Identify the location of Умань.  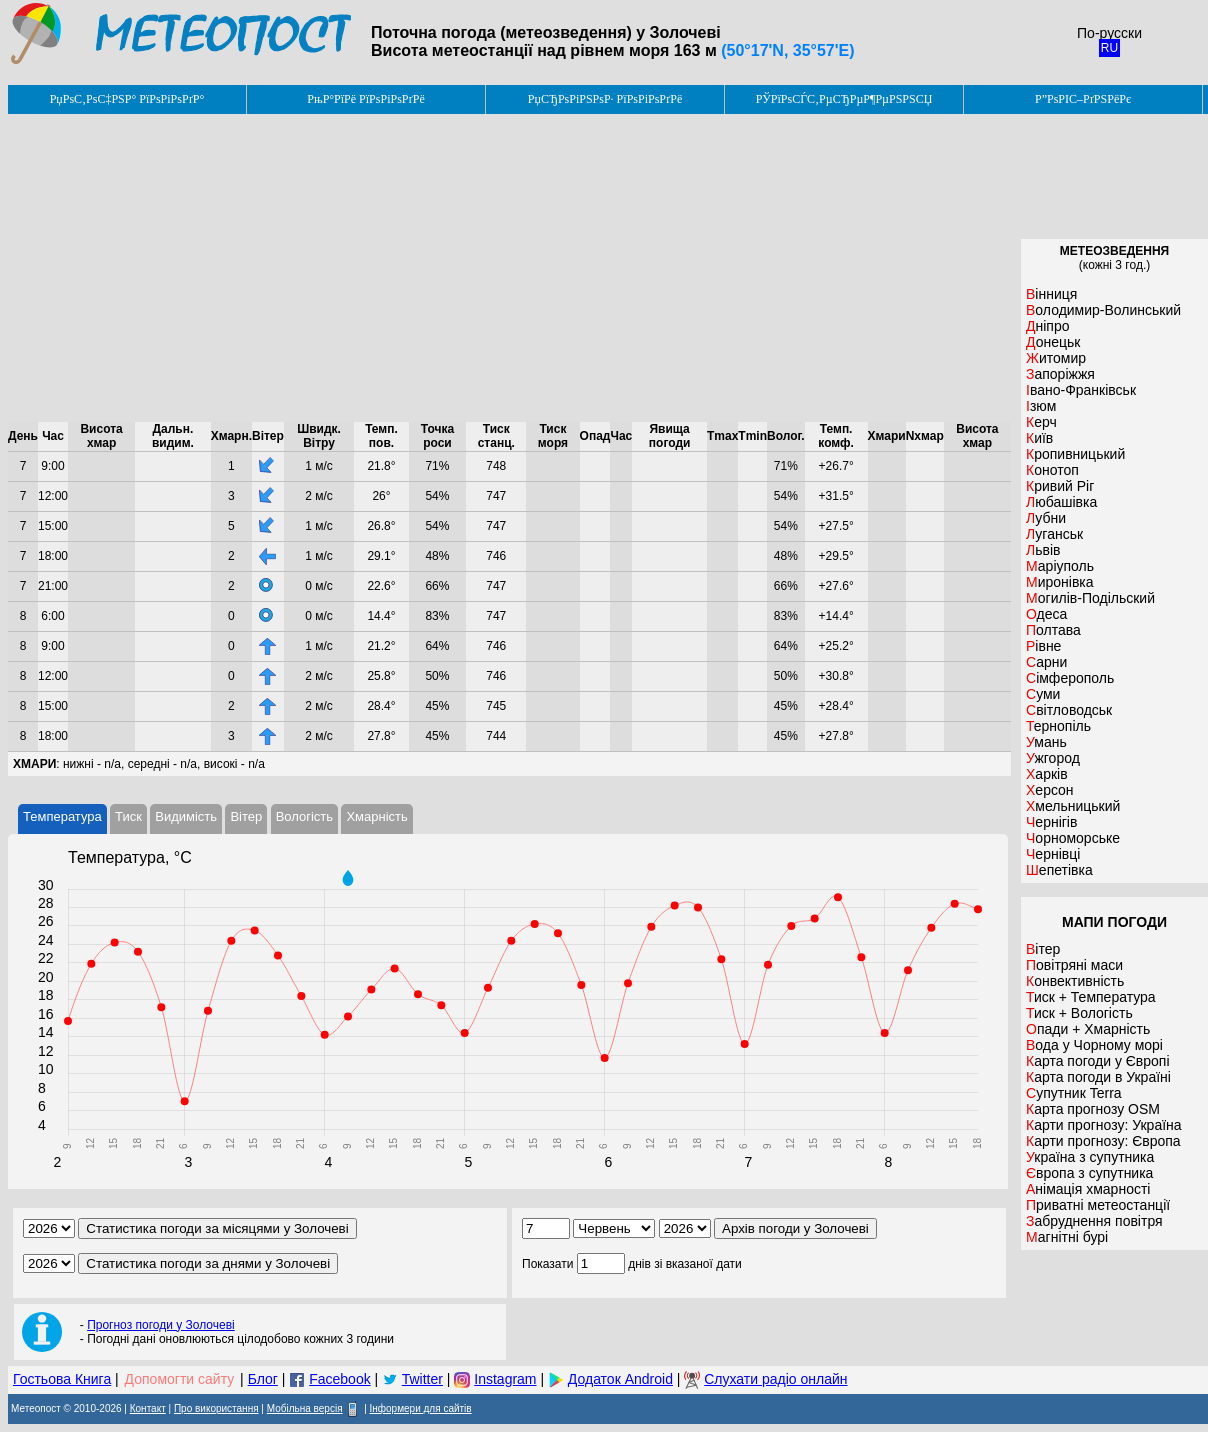
(1046, 742).